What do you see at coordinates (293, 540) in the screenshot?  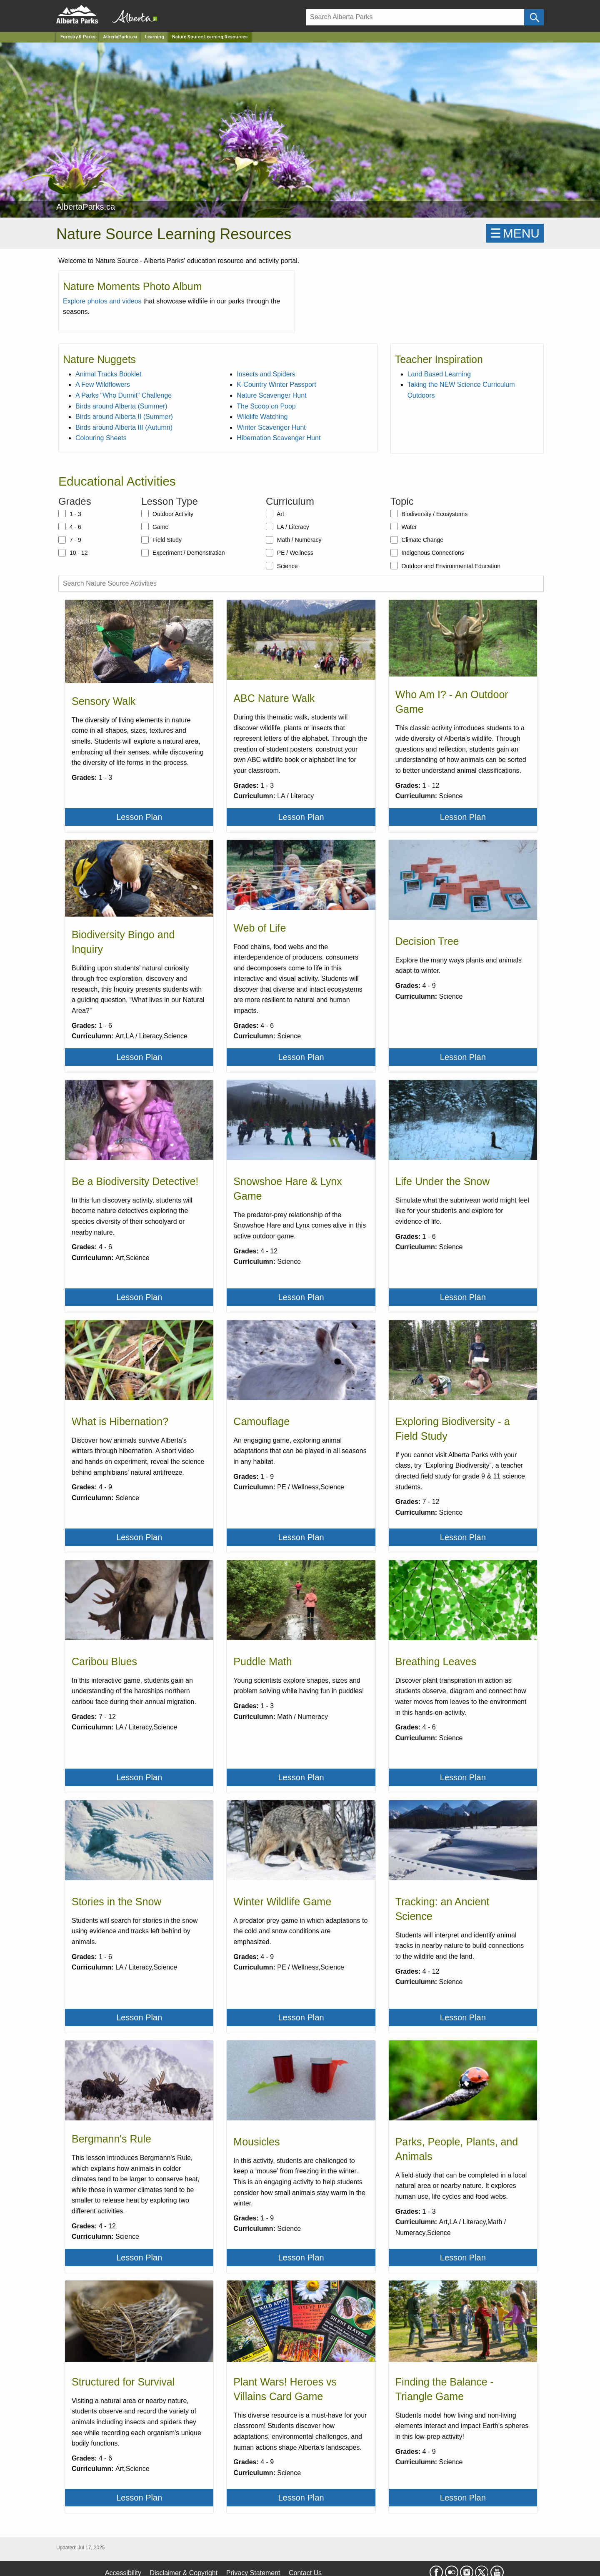 I see `Math / Numeracy` at bounding box center [293, 540].